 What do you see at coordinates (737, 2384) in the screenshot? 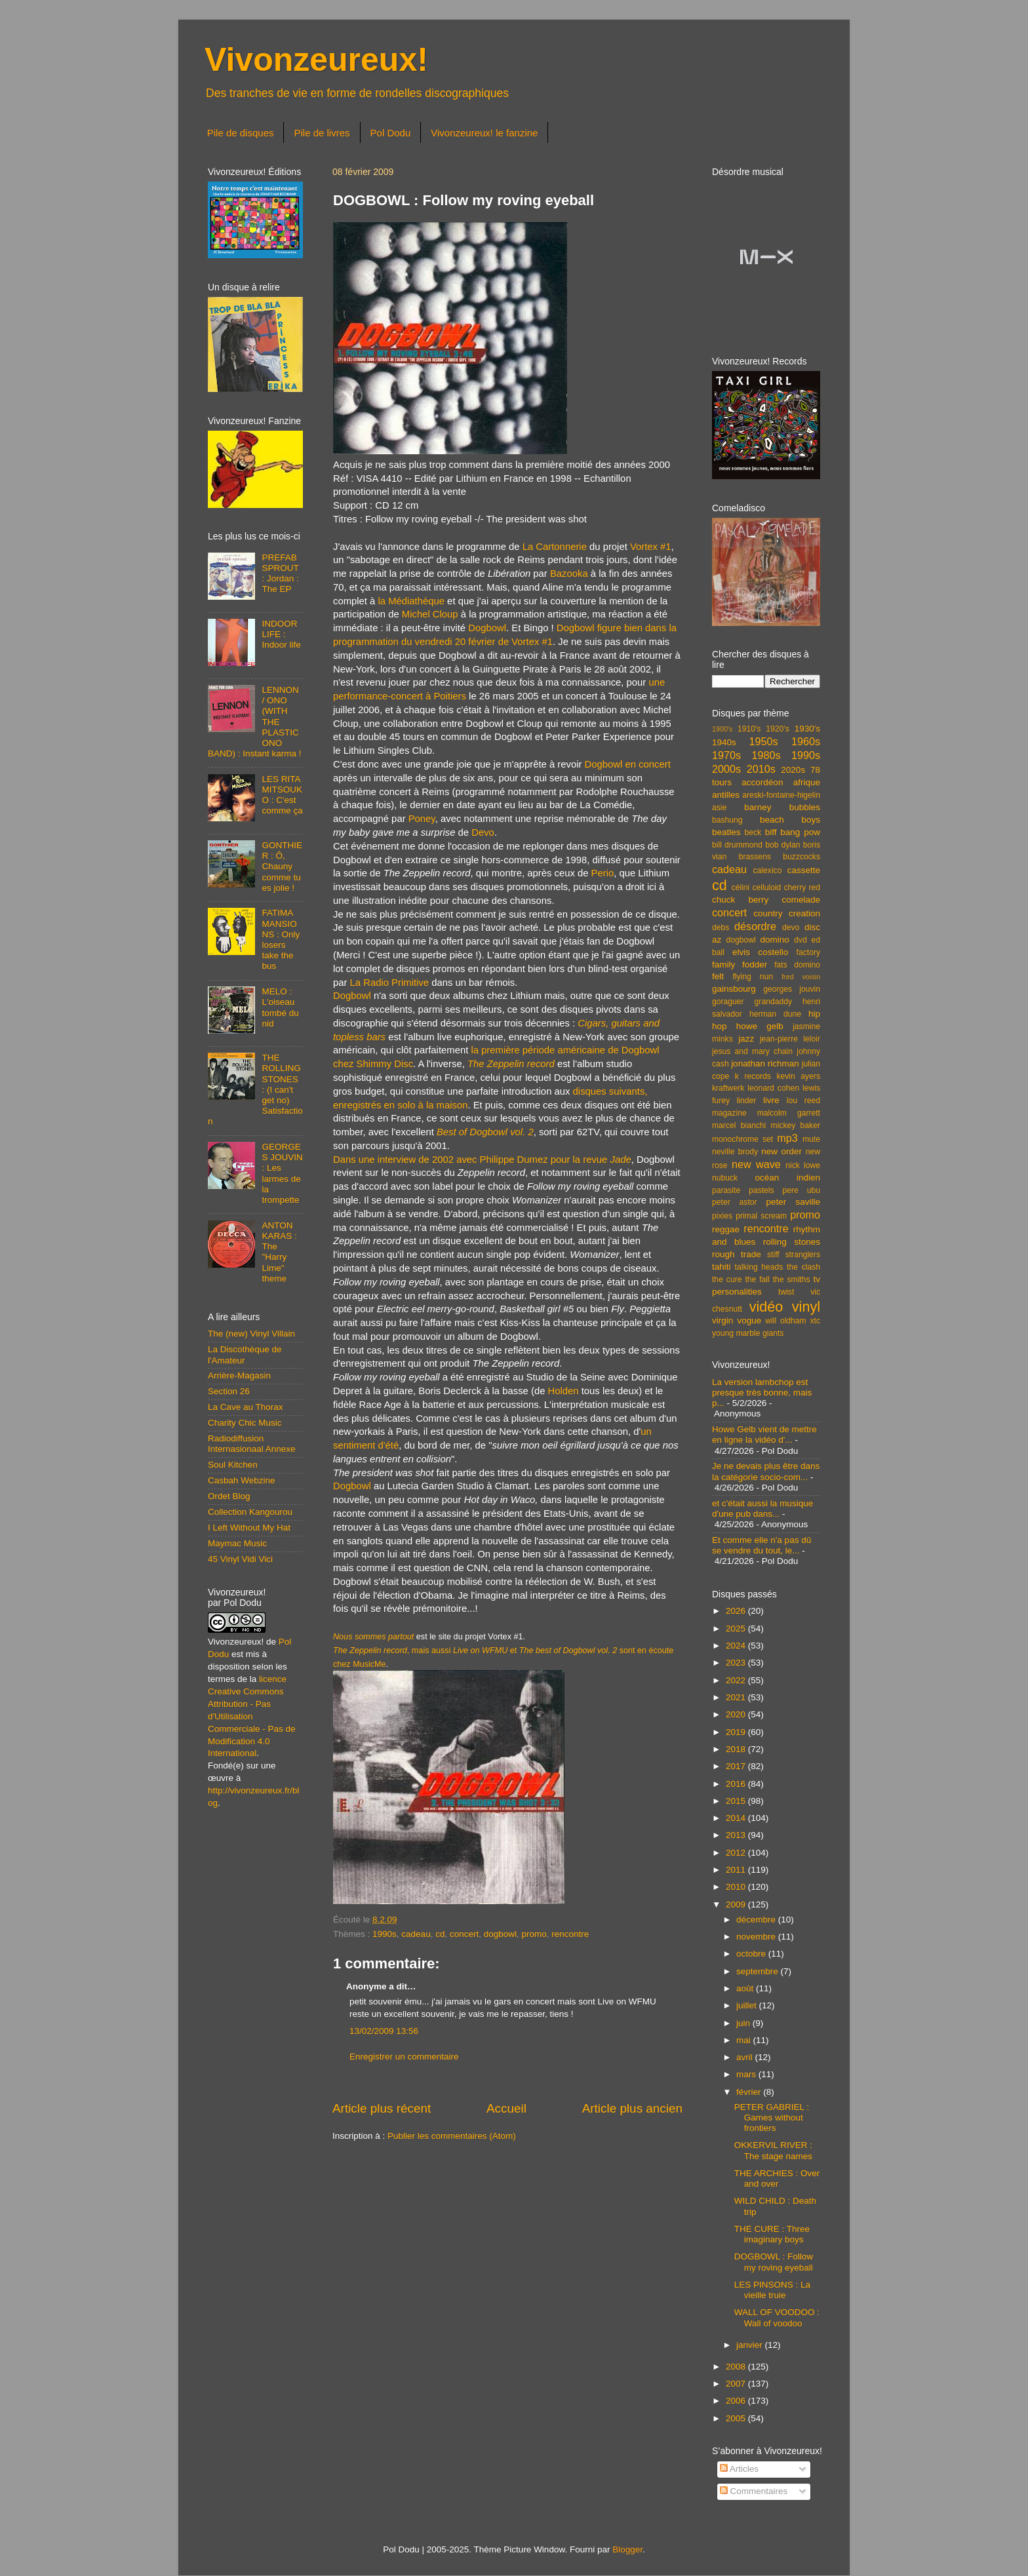
I see `2007` at bounding box center [737, 2384].